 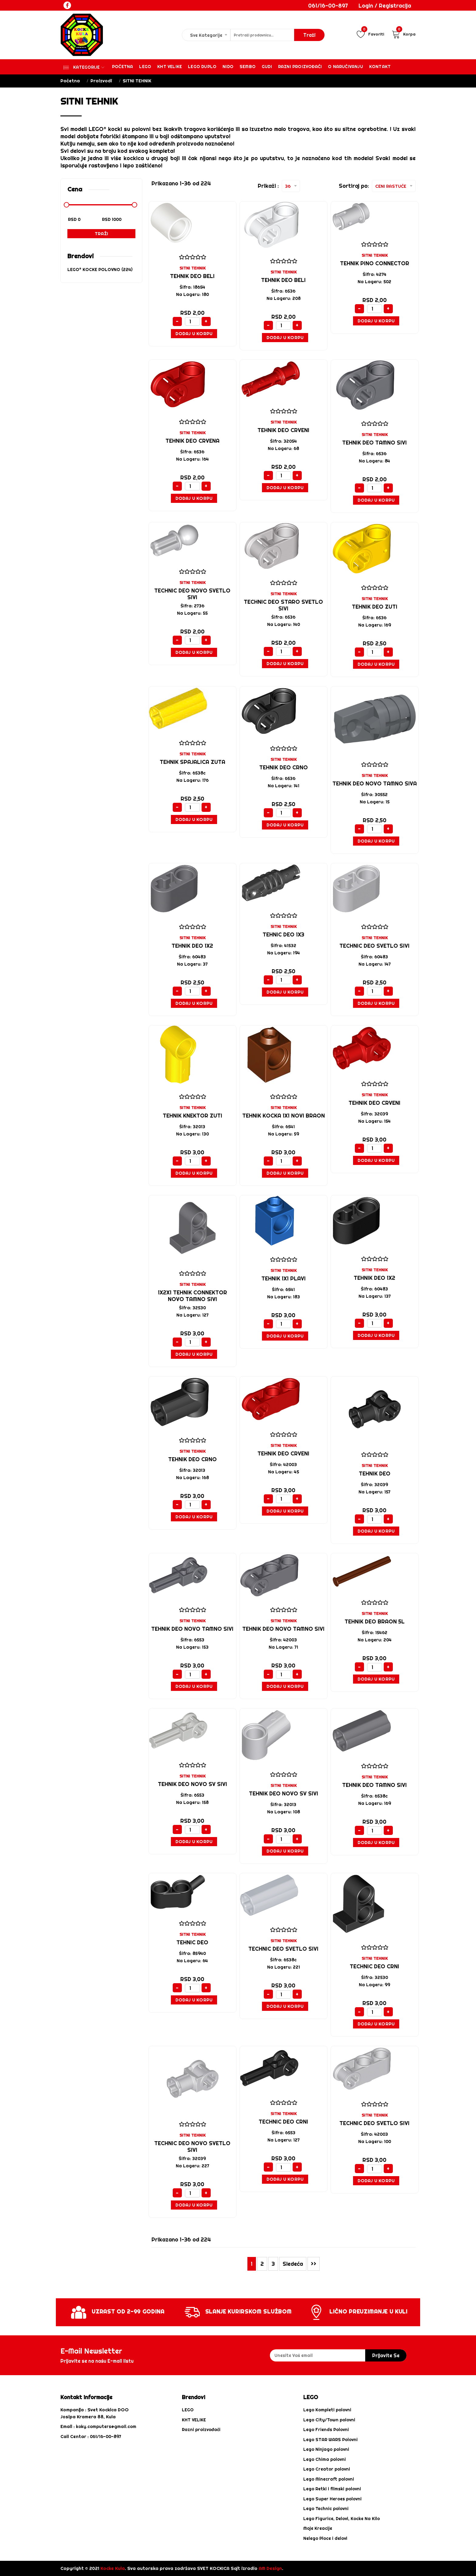 I want to click on LEGO, so click(x=188, y=2410).